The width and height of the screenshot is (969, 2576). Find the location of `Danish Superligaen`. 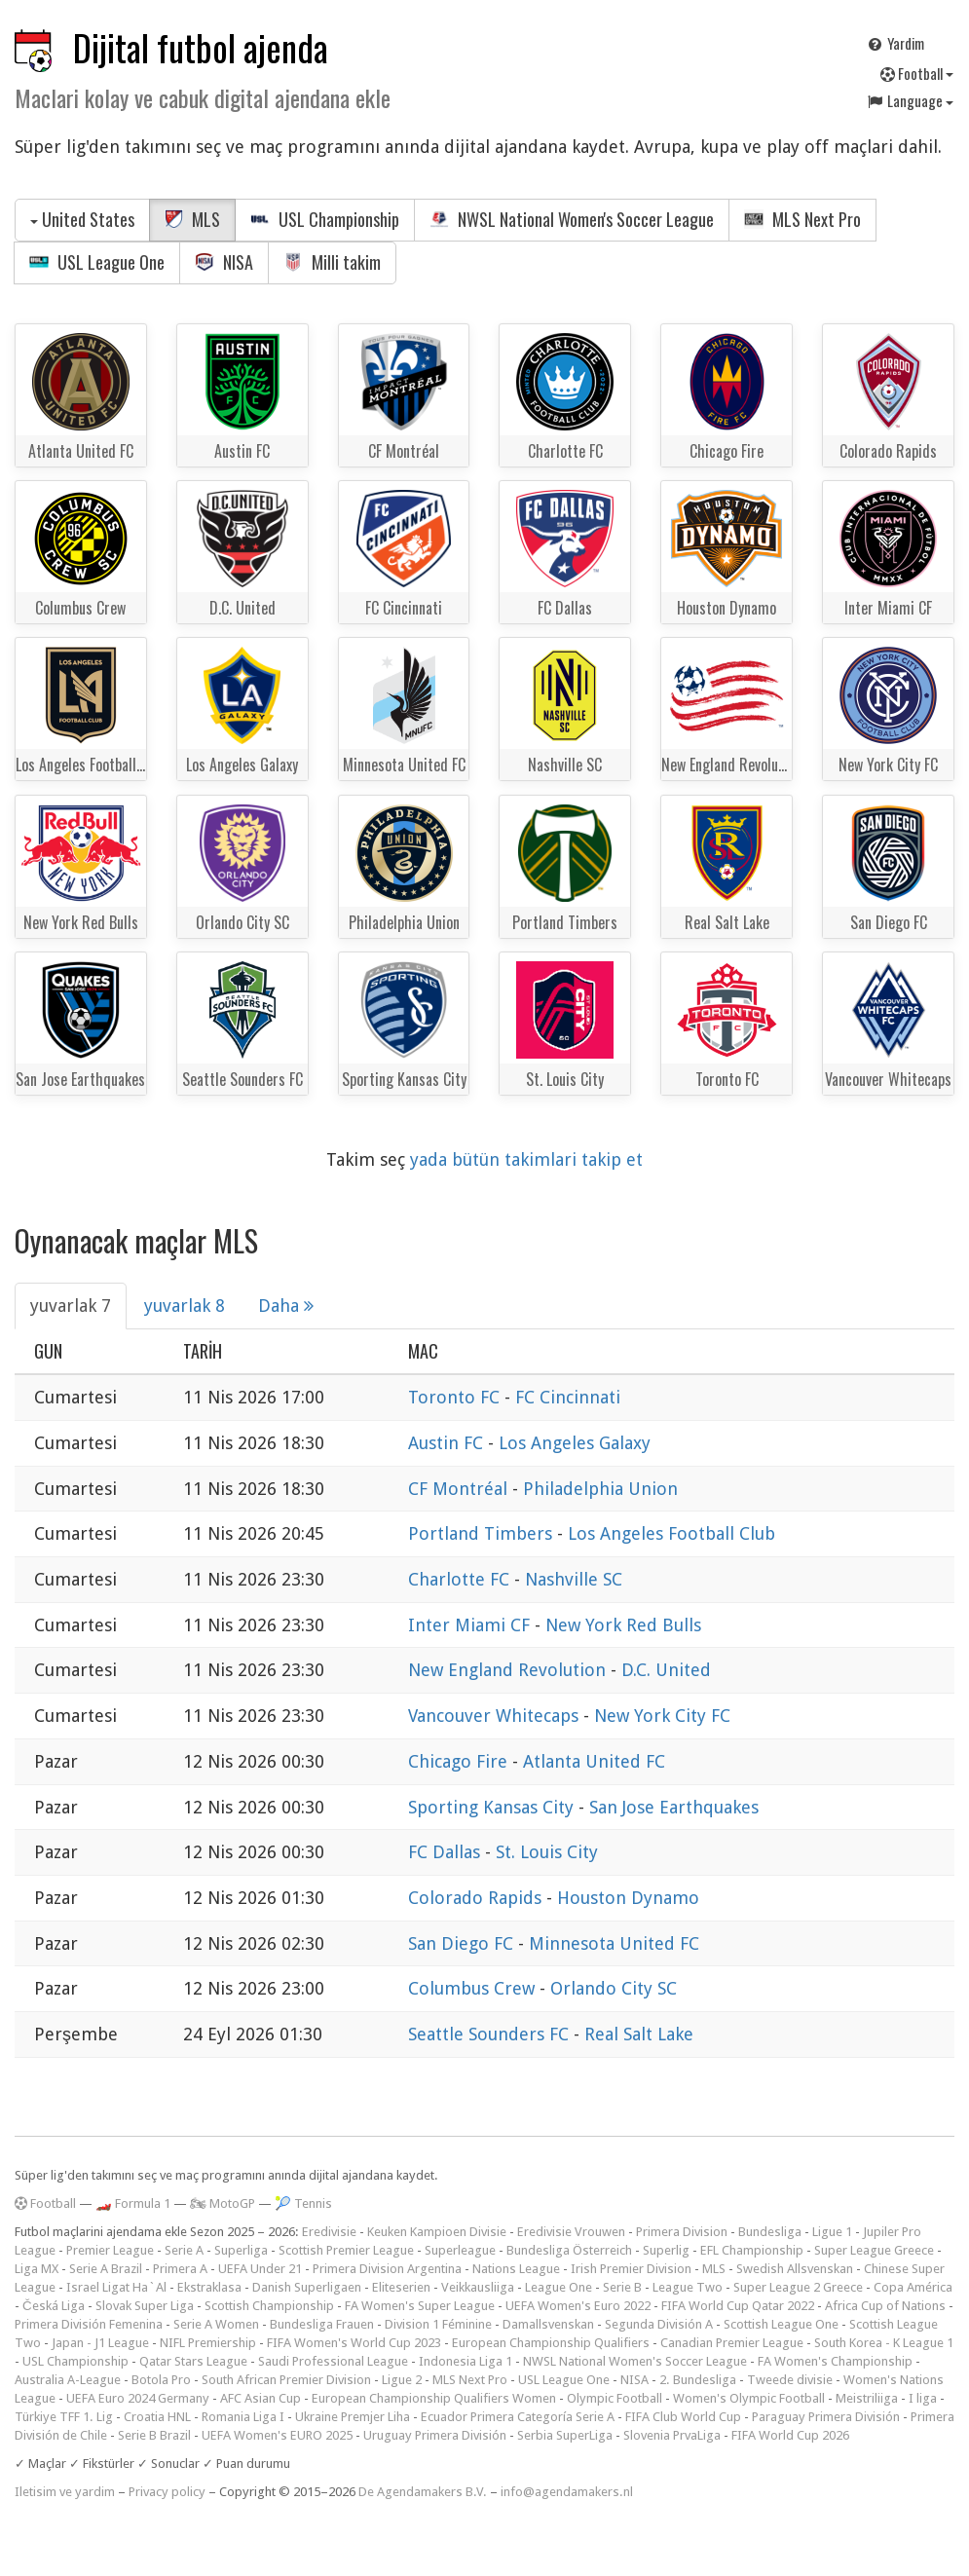

Danish Superligaen is located at coordinates (306, 2287).